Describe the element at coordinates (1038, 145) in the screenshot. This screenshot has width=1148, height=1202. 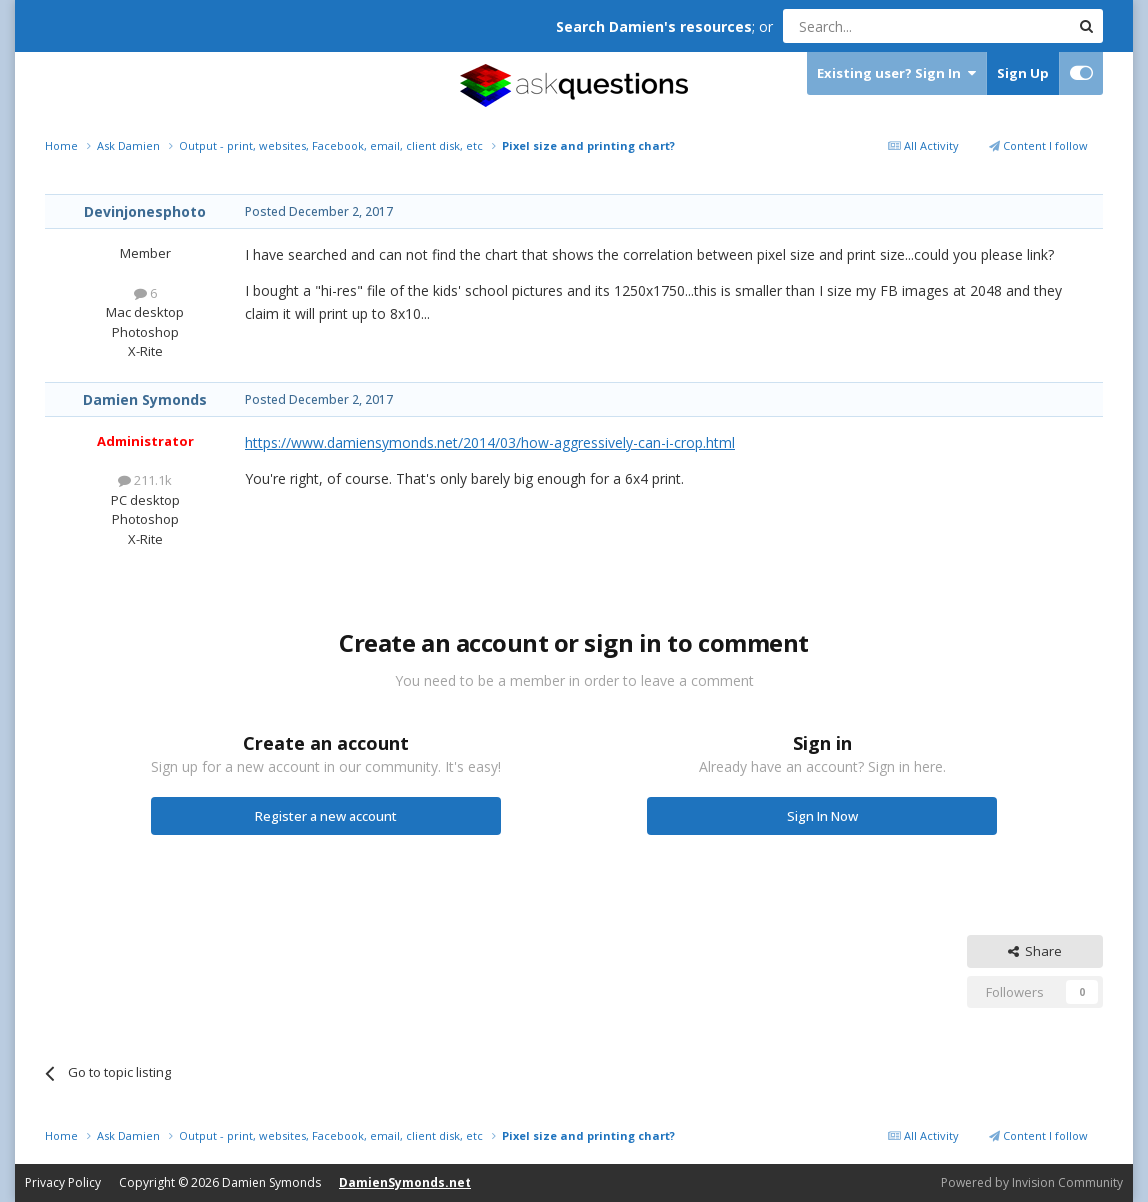
I see `Content I follow` at that location.